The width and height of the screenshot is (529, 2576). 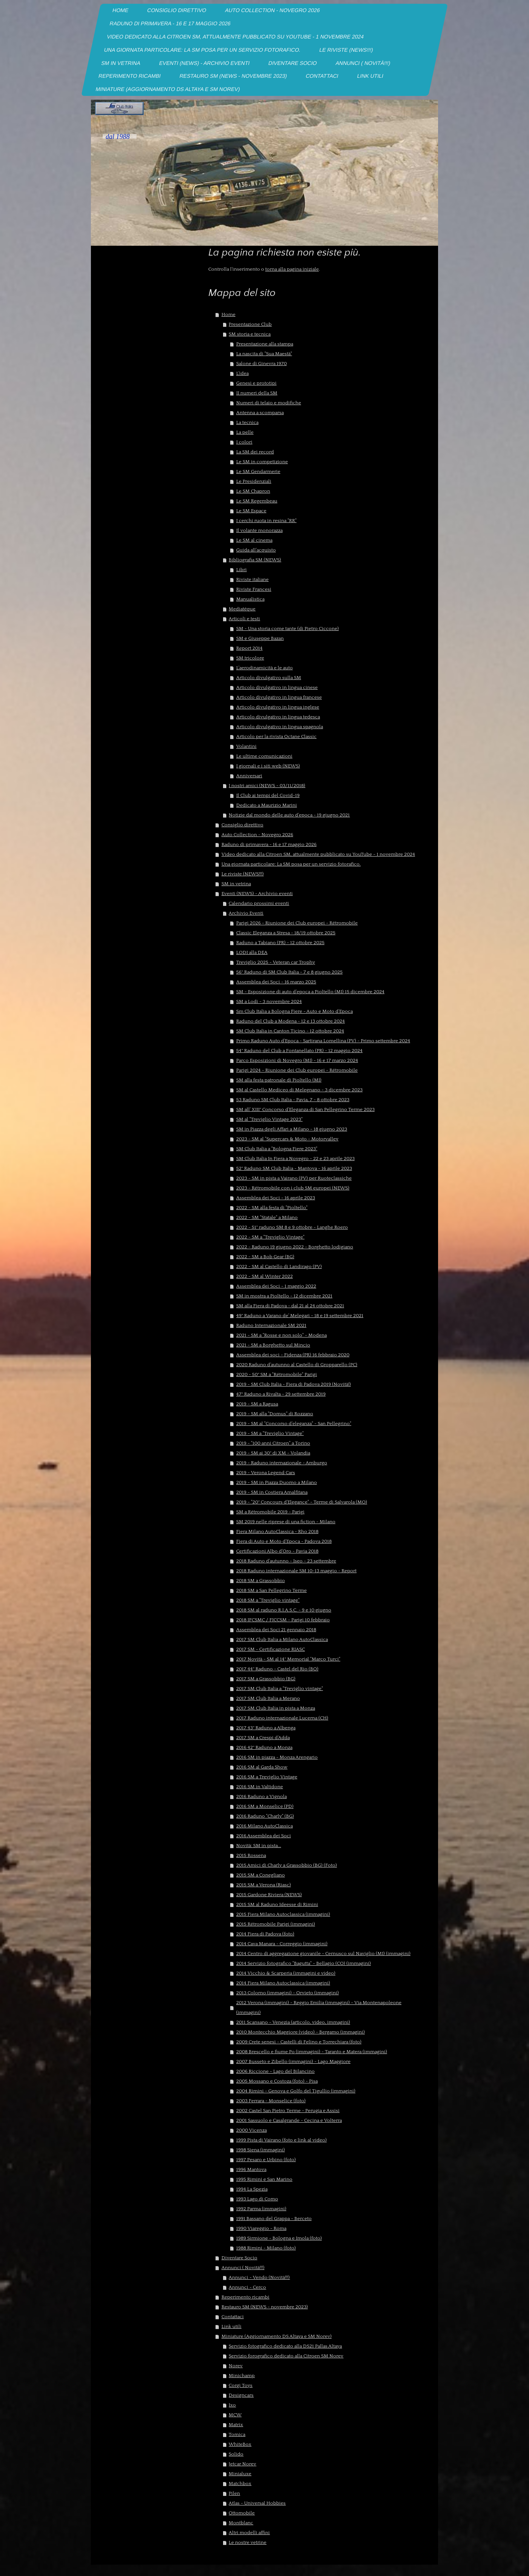 I want to click on 2023 - SM in pista a Vairano (PV) per Ruoteclassiche, so click(x=294, y=1178).